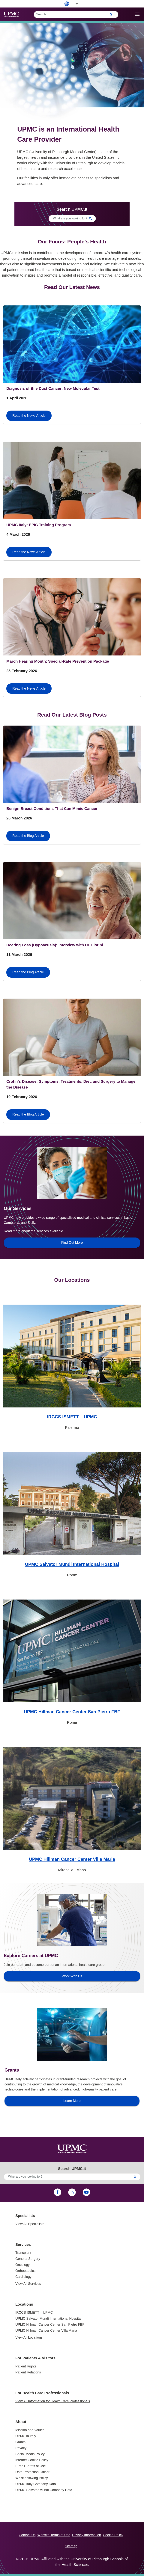 The height and width of the screenshot is (2576, 144). Describe the element at coordinates (71, 2546) in the screenshot. I see `Sitemap` at that location.